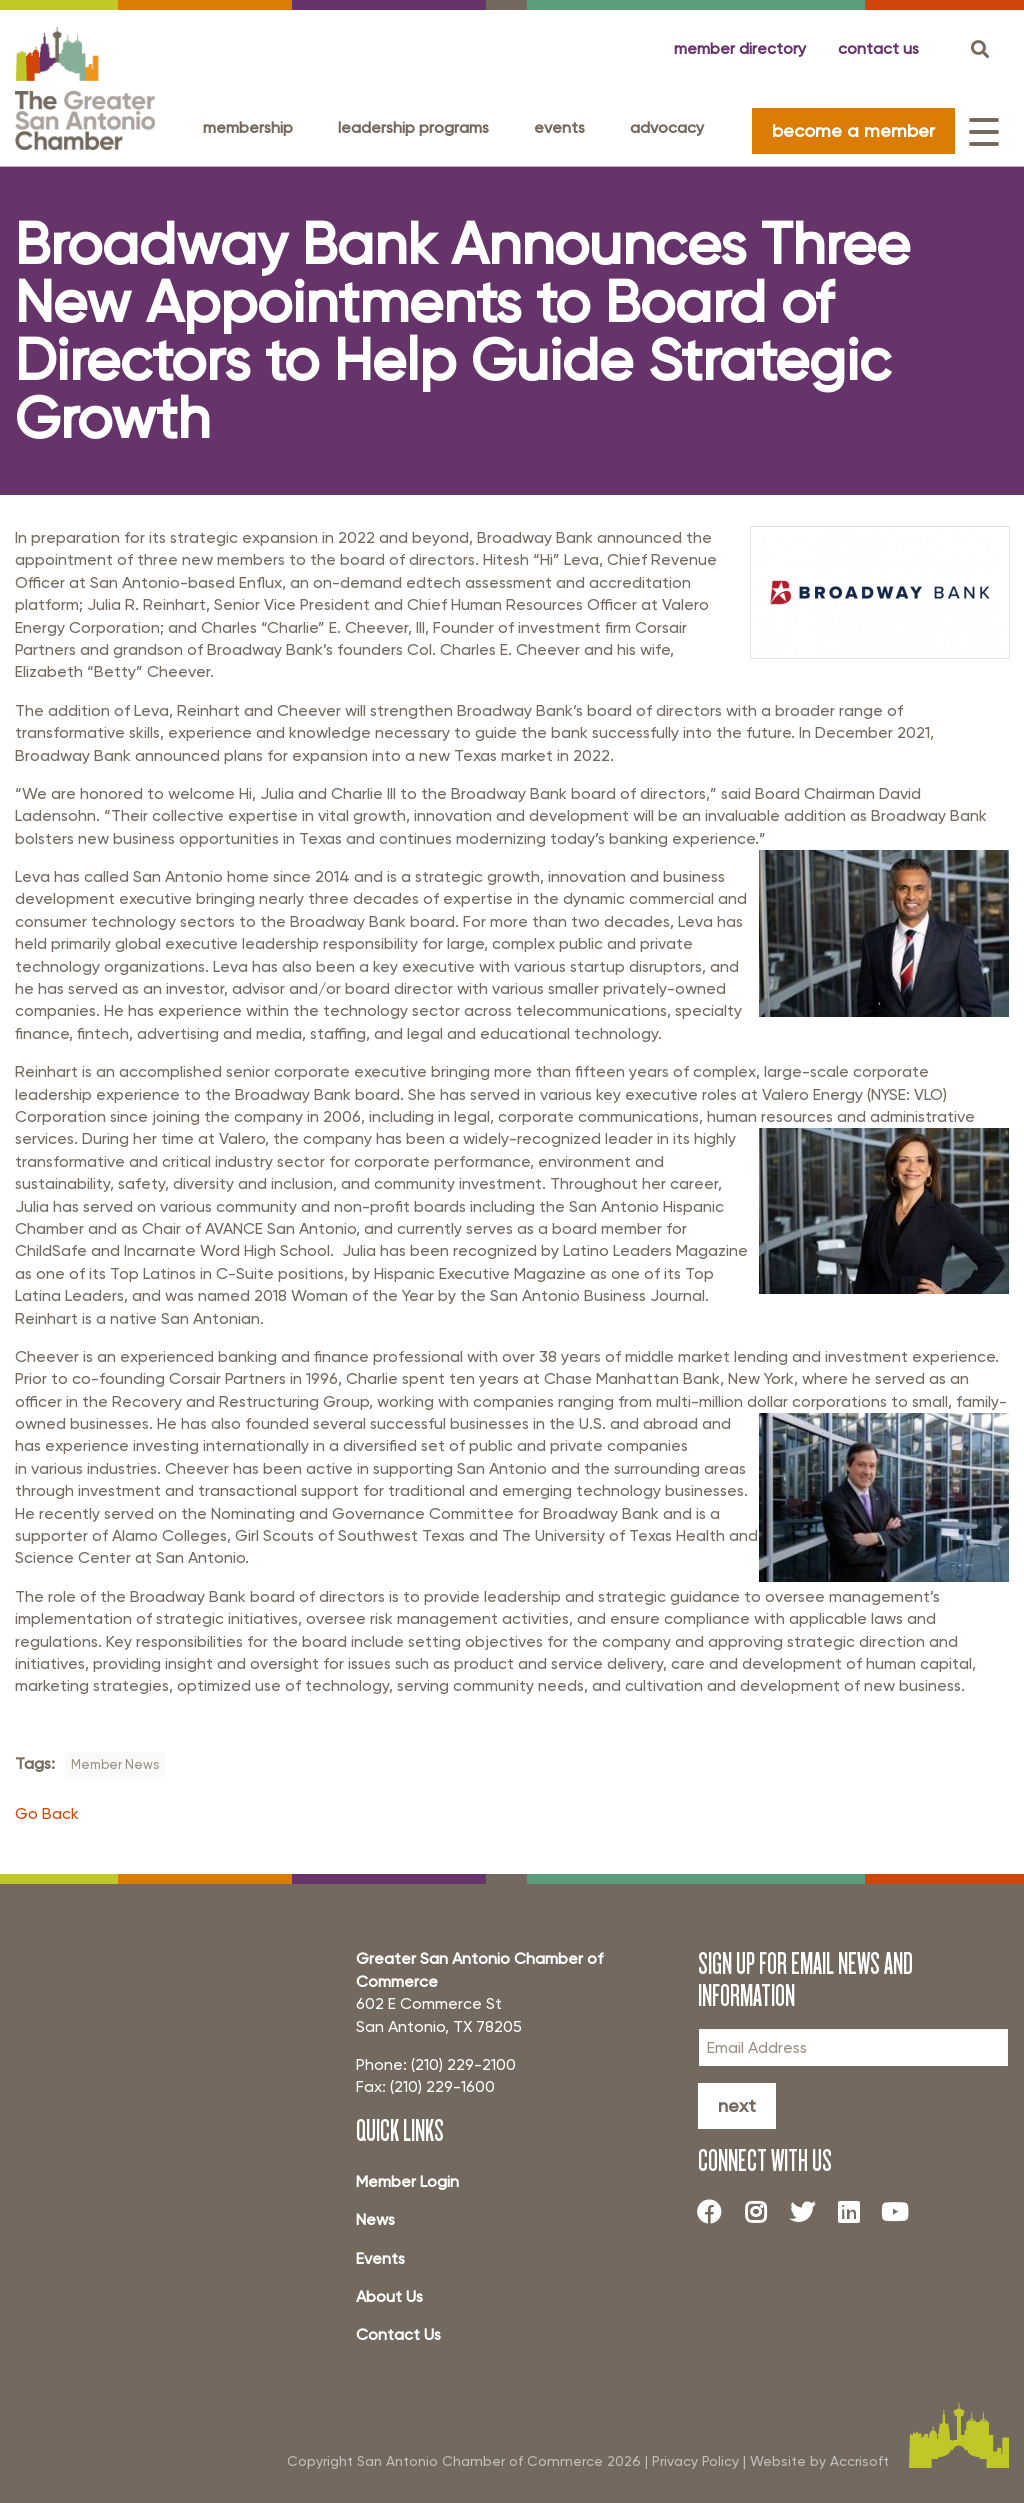  I want to click on become a member, so click(853, 130).